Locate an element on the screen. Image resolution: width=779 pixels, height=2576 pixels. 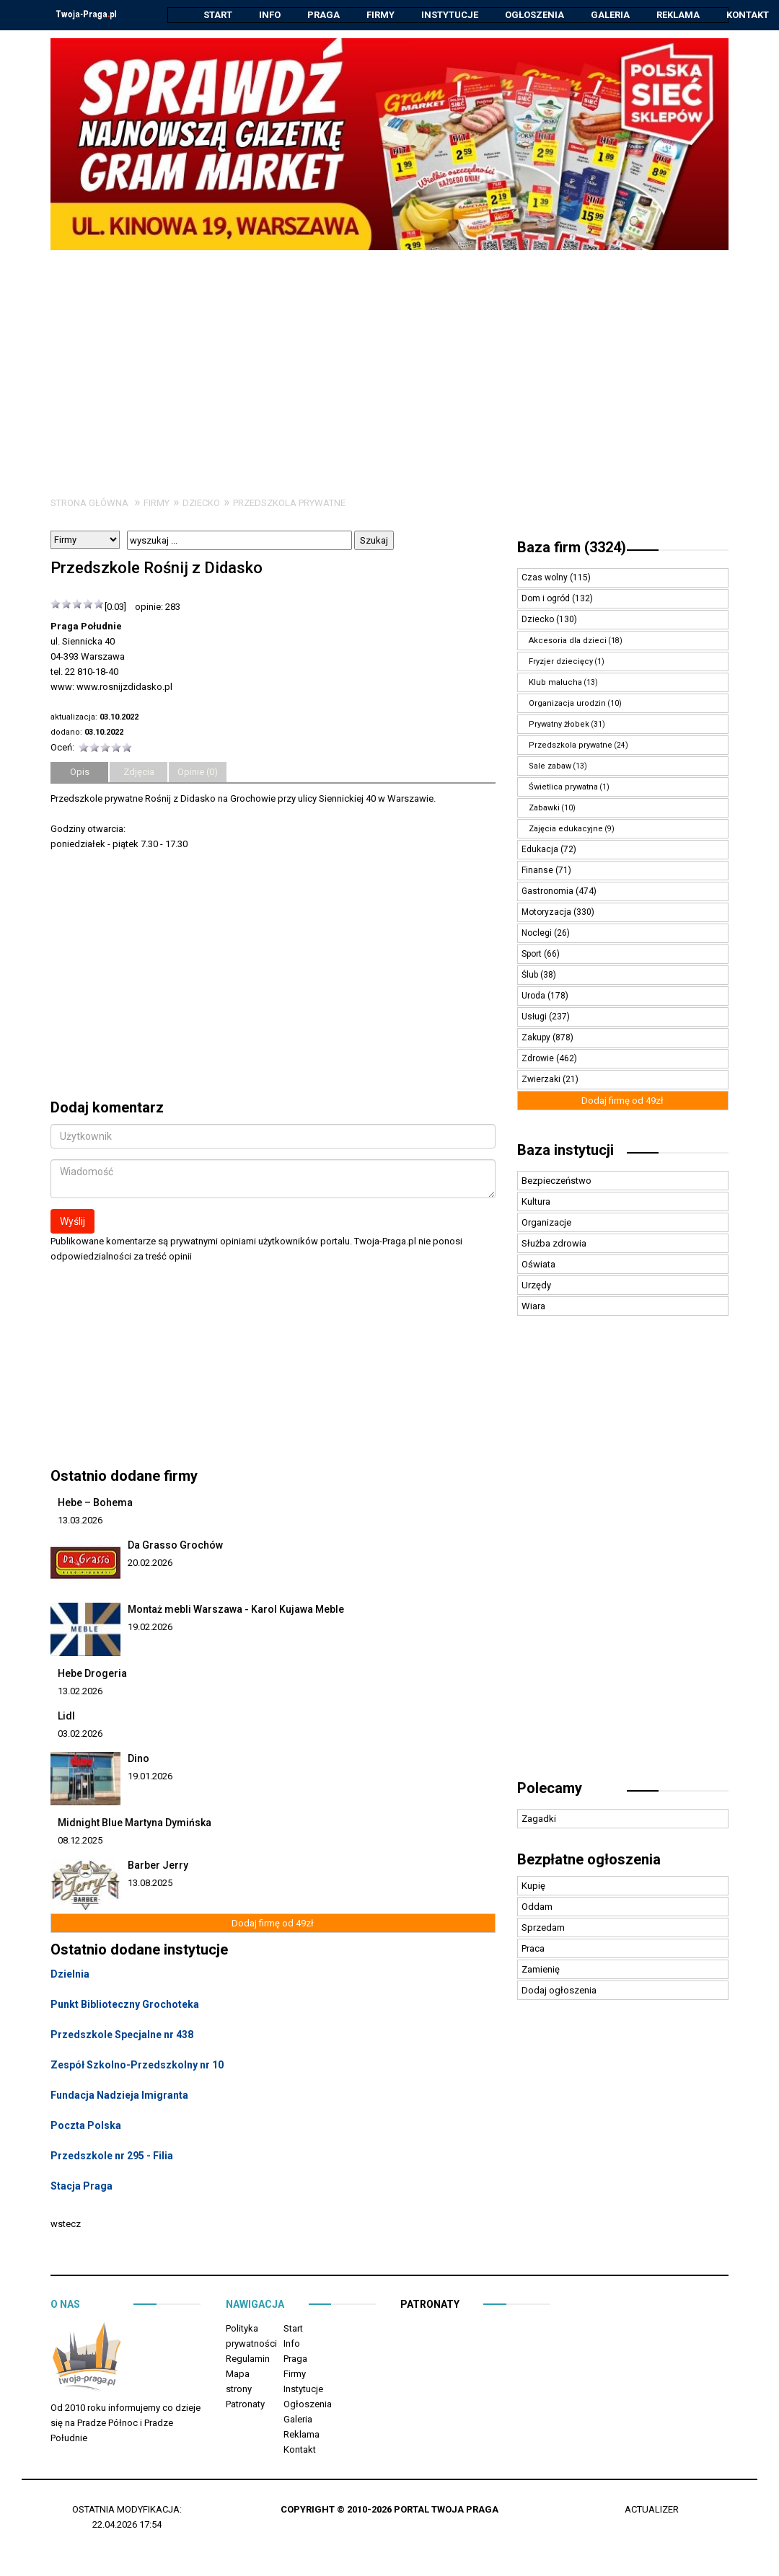
Sale zabaw is located at coordinates (550, 766).